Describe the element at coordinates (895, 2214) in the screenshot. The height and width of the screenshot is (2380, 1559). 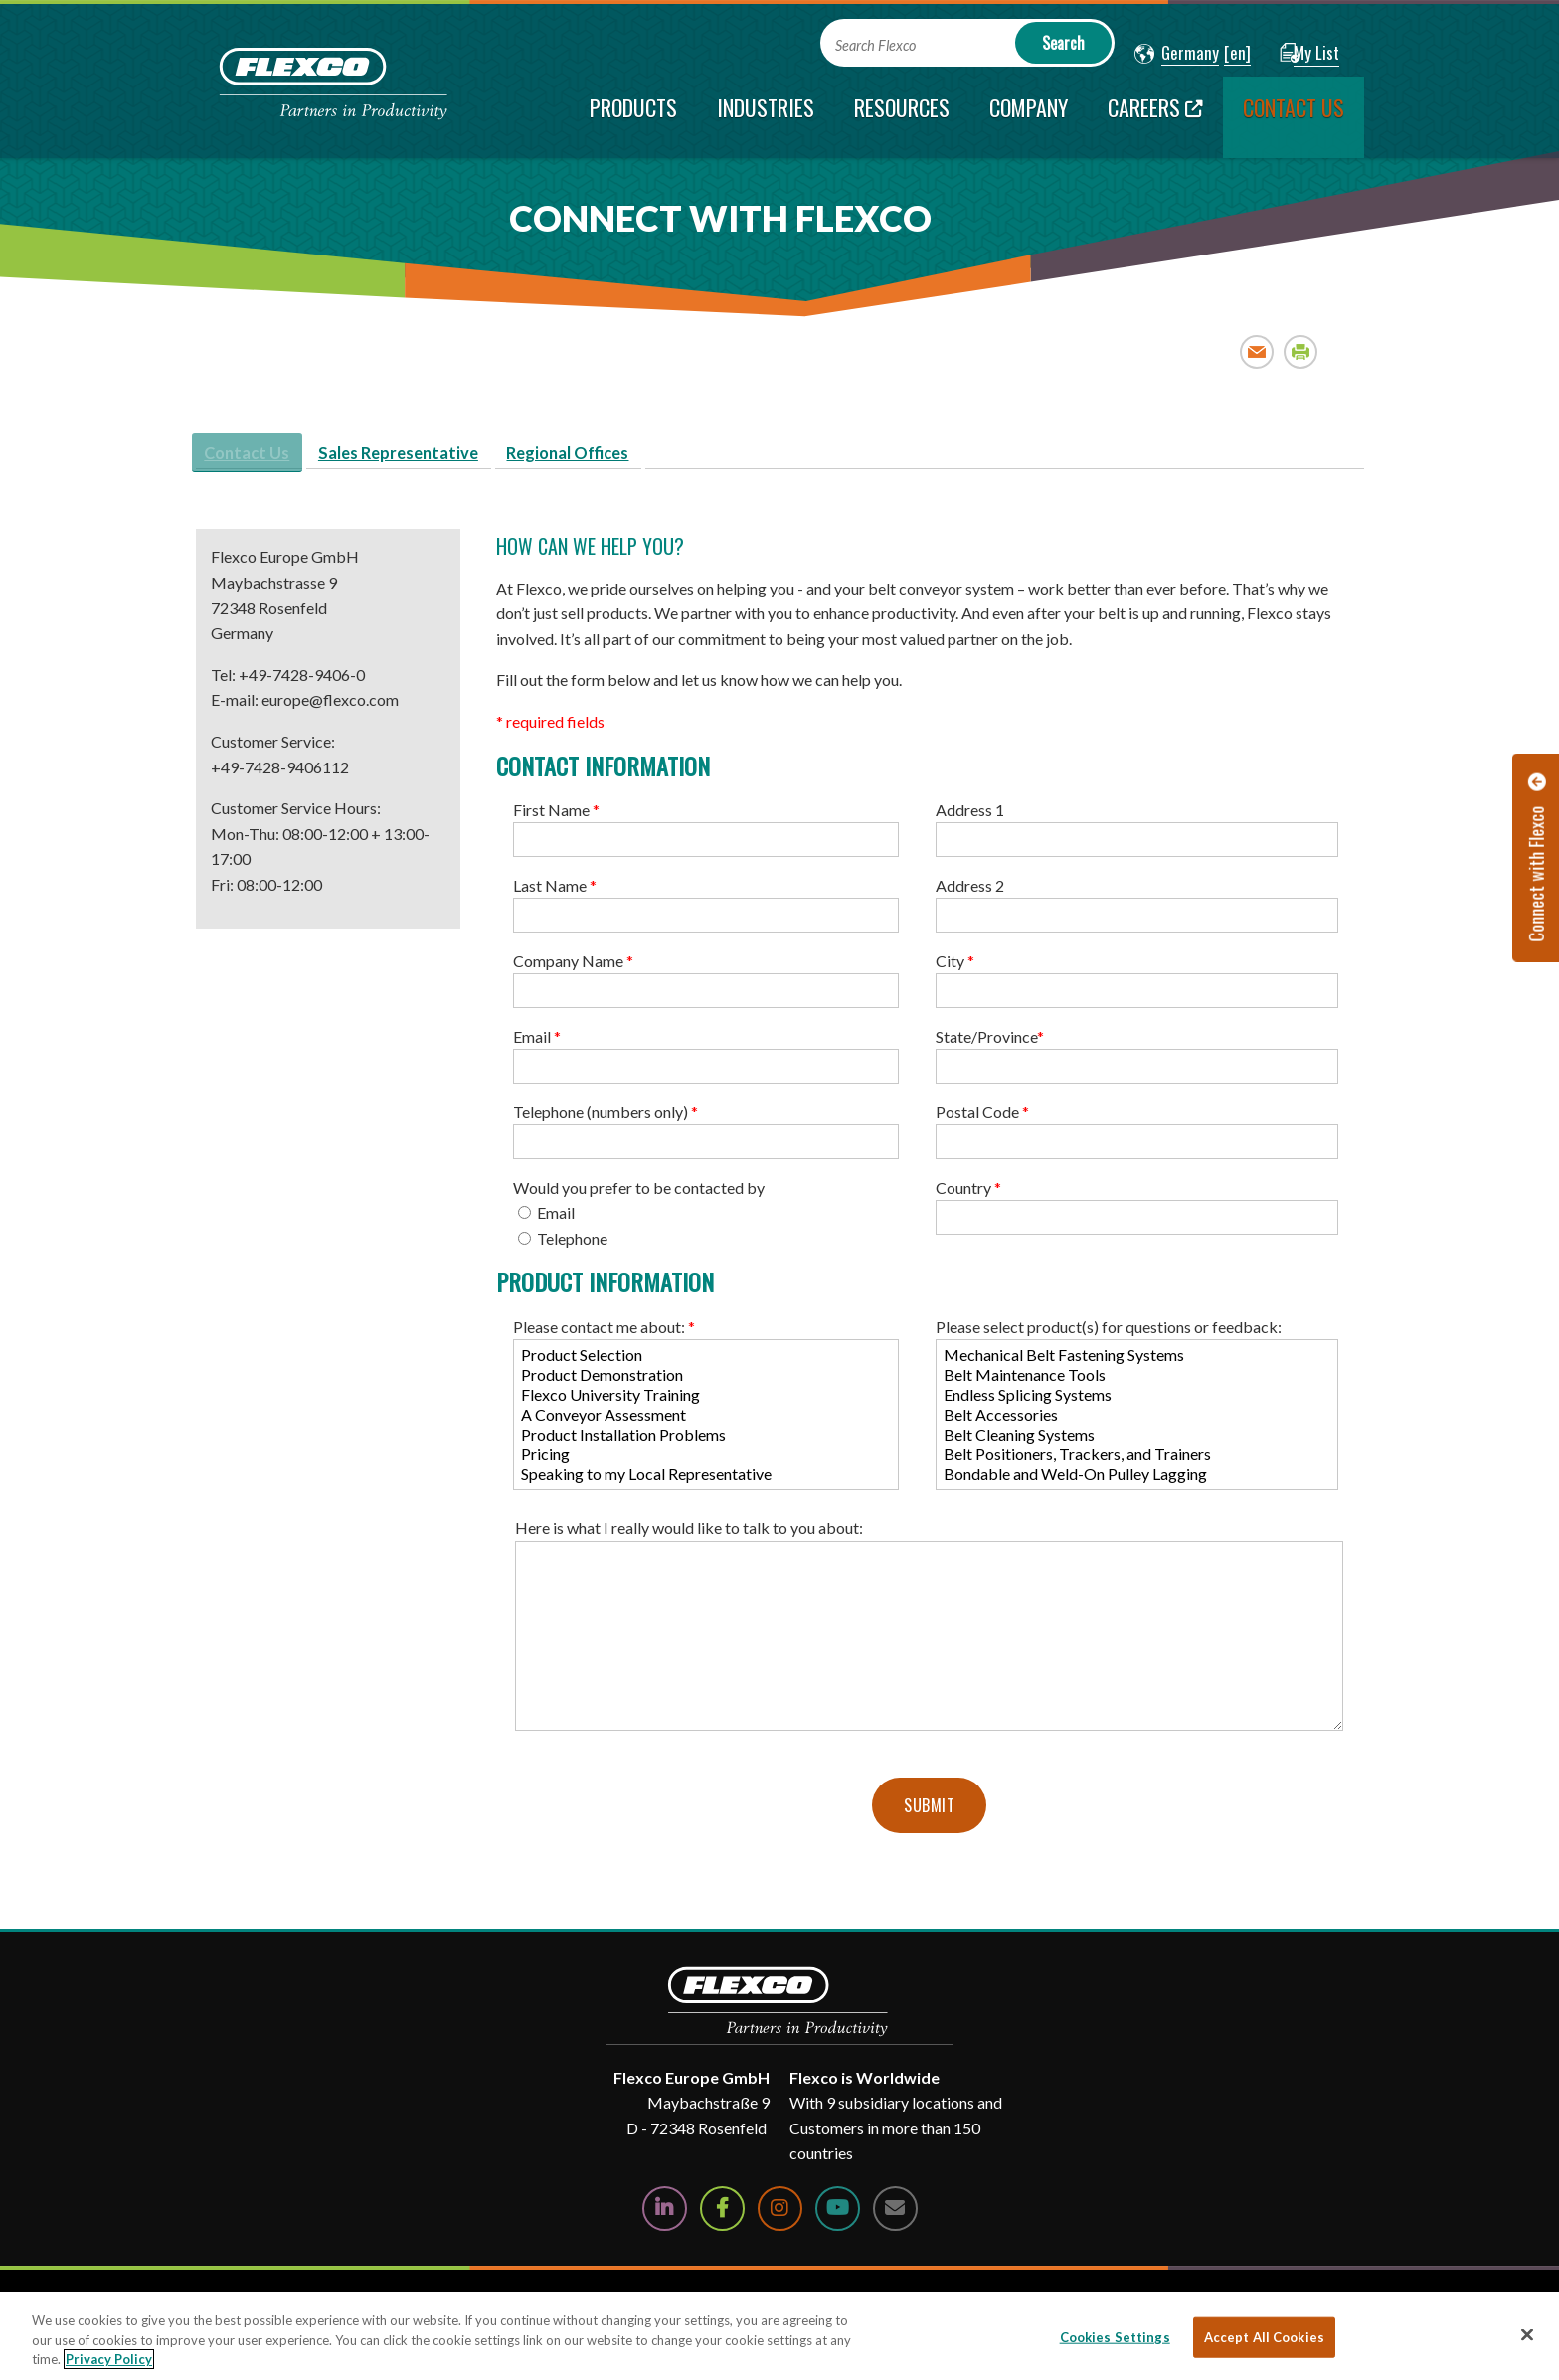
I see `[Contact Us]` at that location.